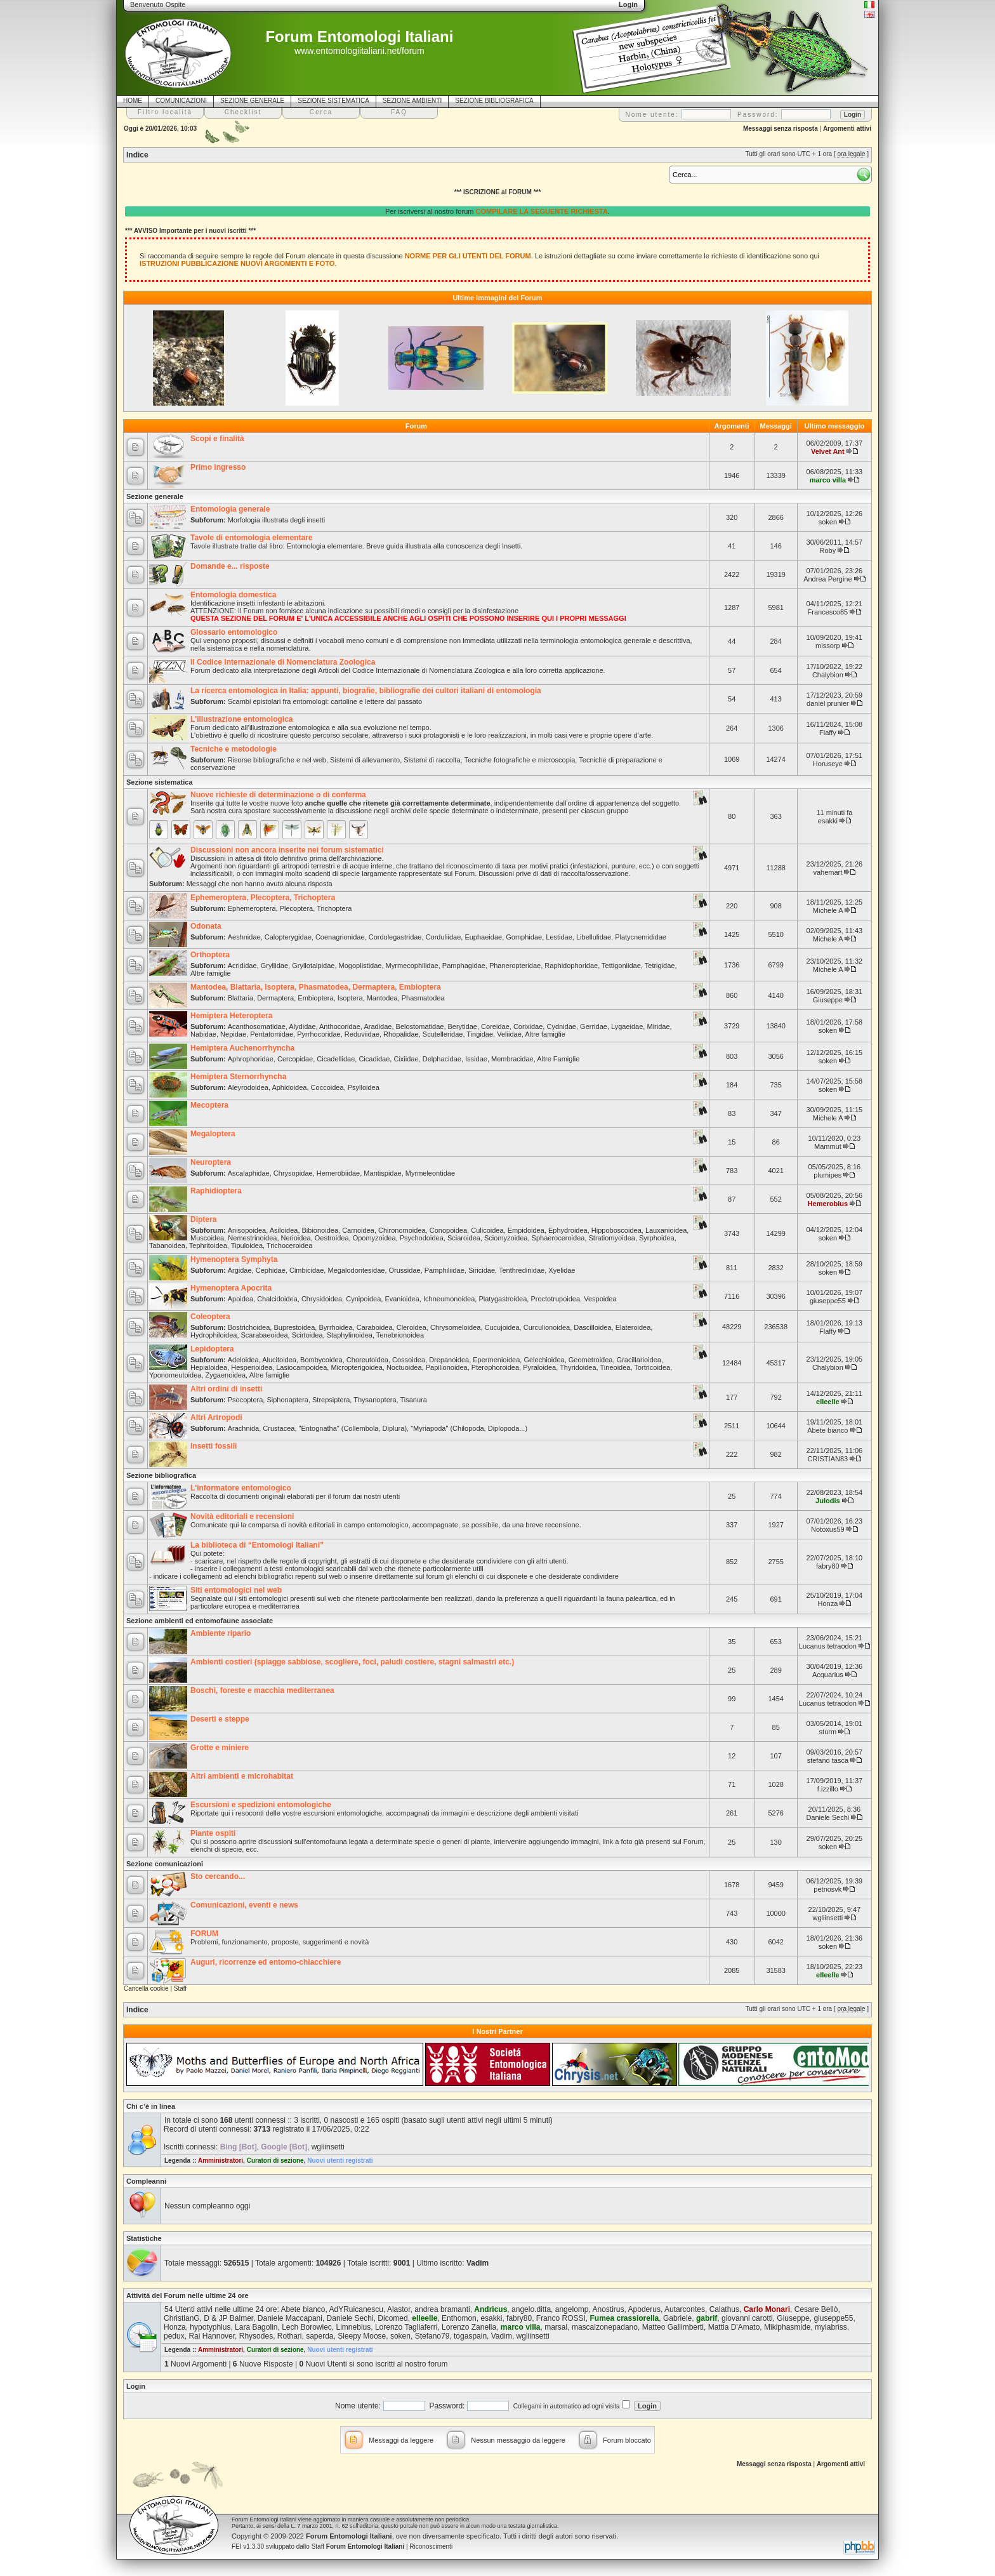  I want to click on HOME, so click(132, 100).